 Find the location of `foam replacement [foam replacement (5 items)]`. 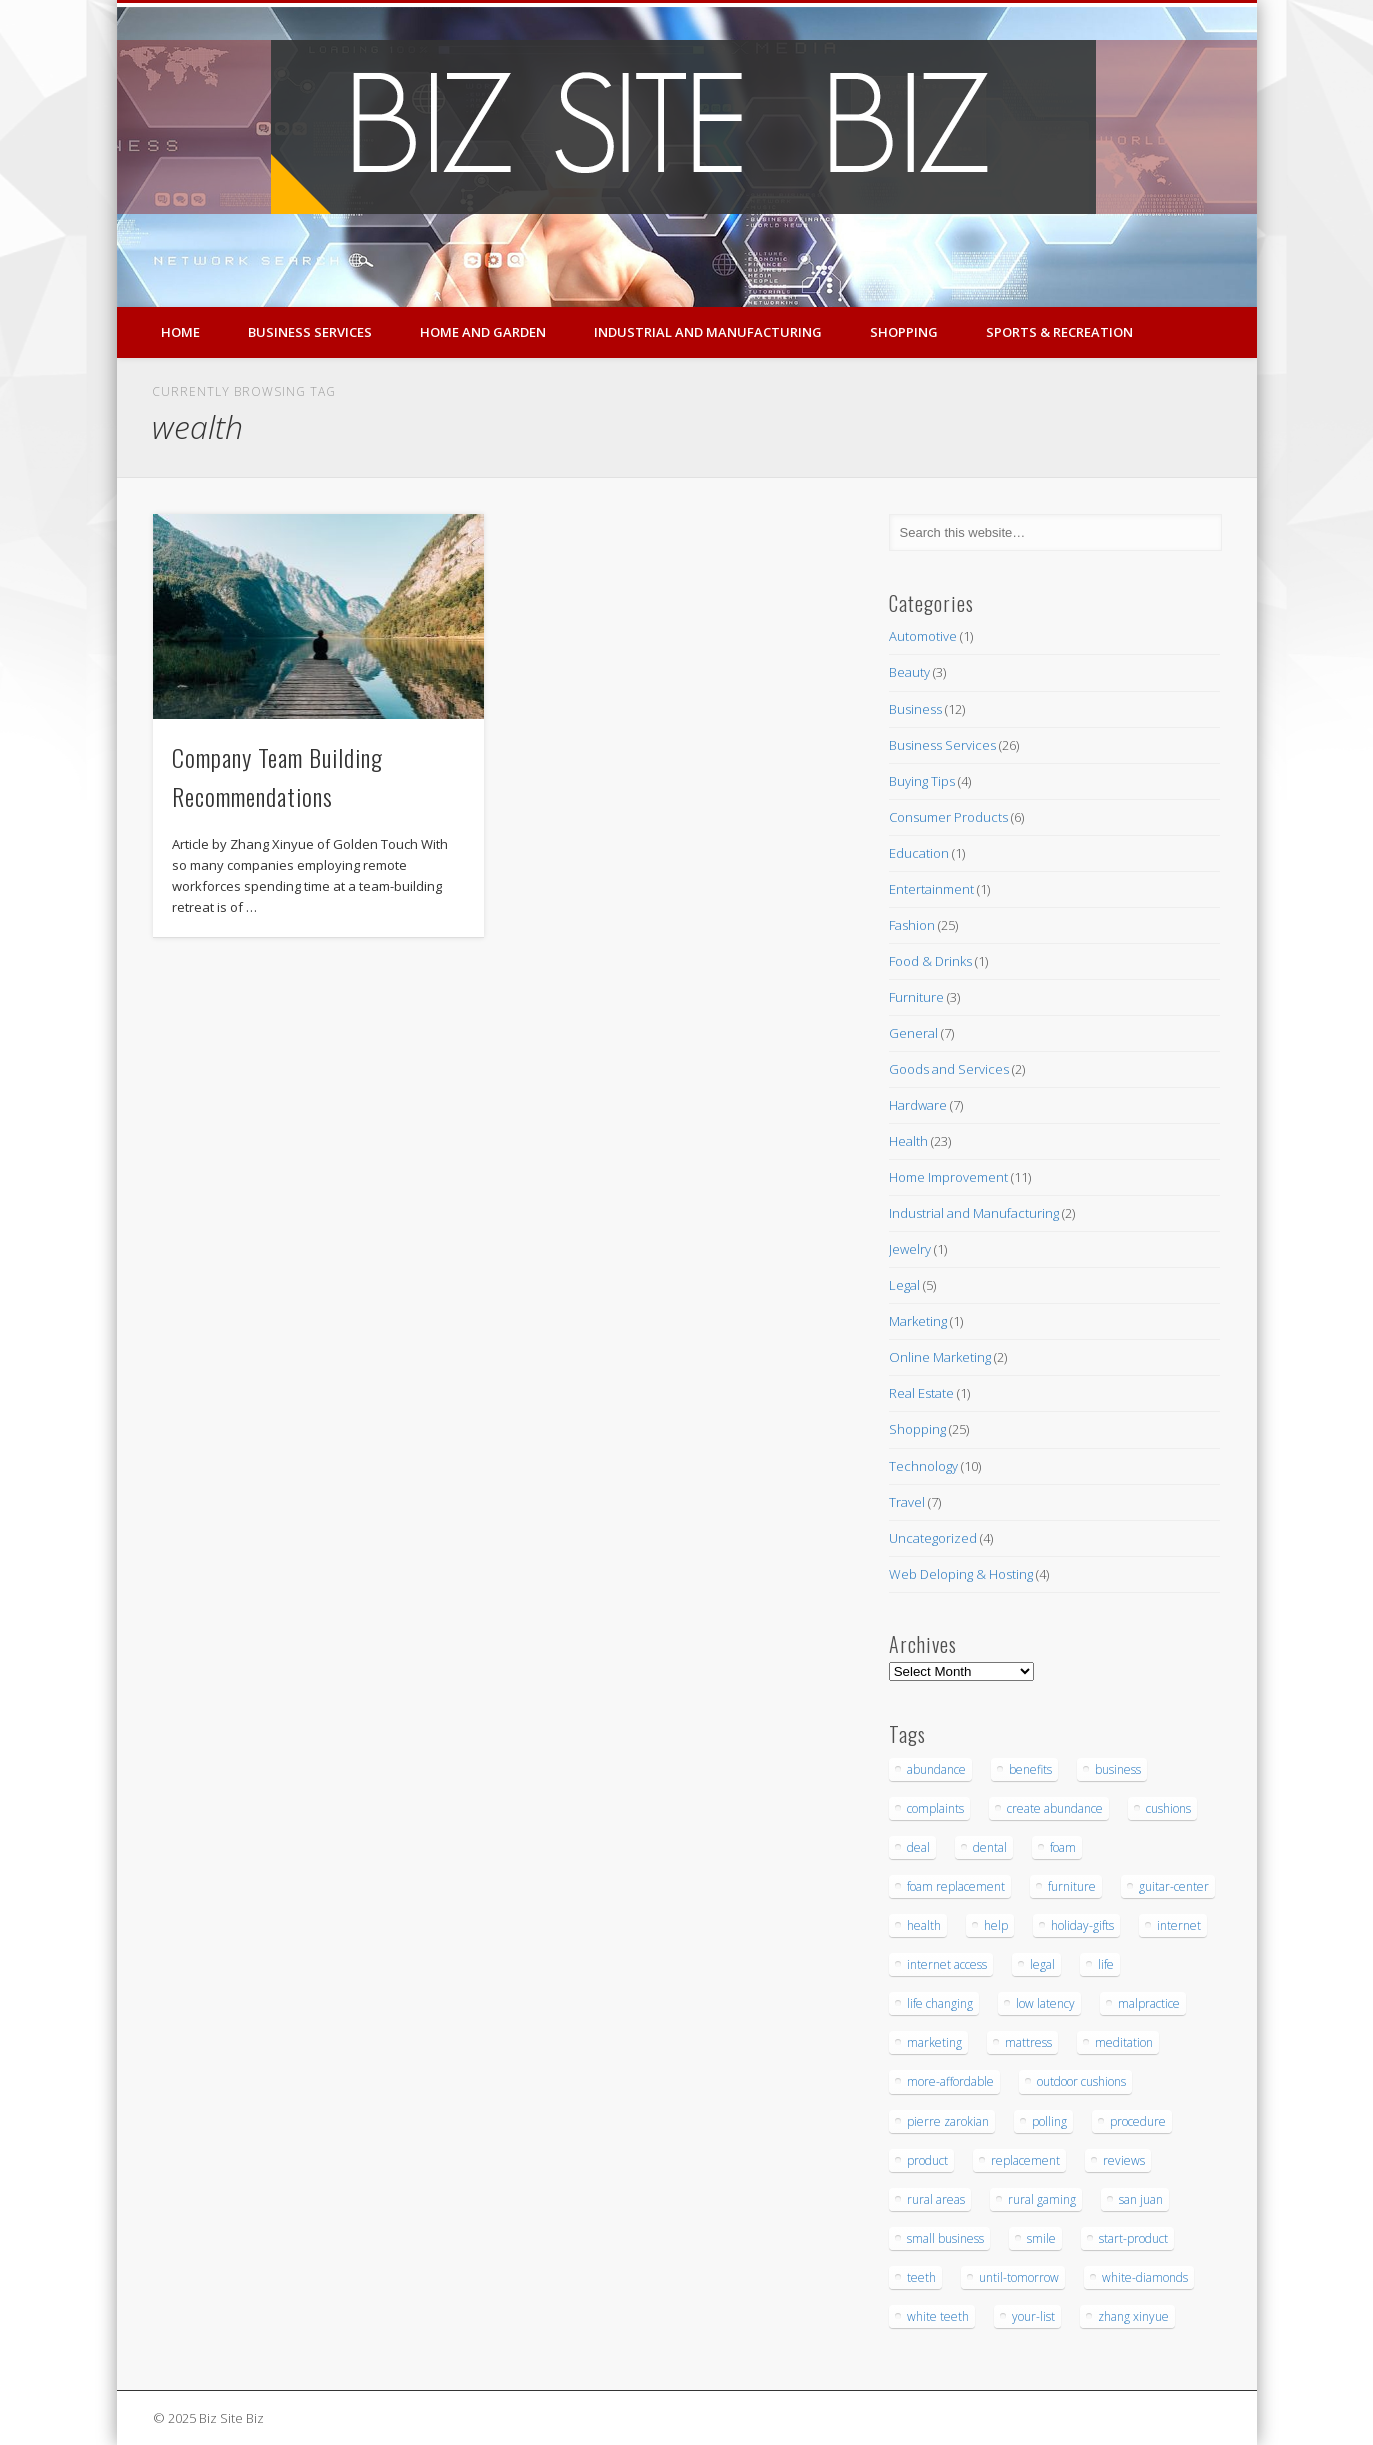

foam replacement [foam replacement (5 items)] is located at coordinates (956, 1886).